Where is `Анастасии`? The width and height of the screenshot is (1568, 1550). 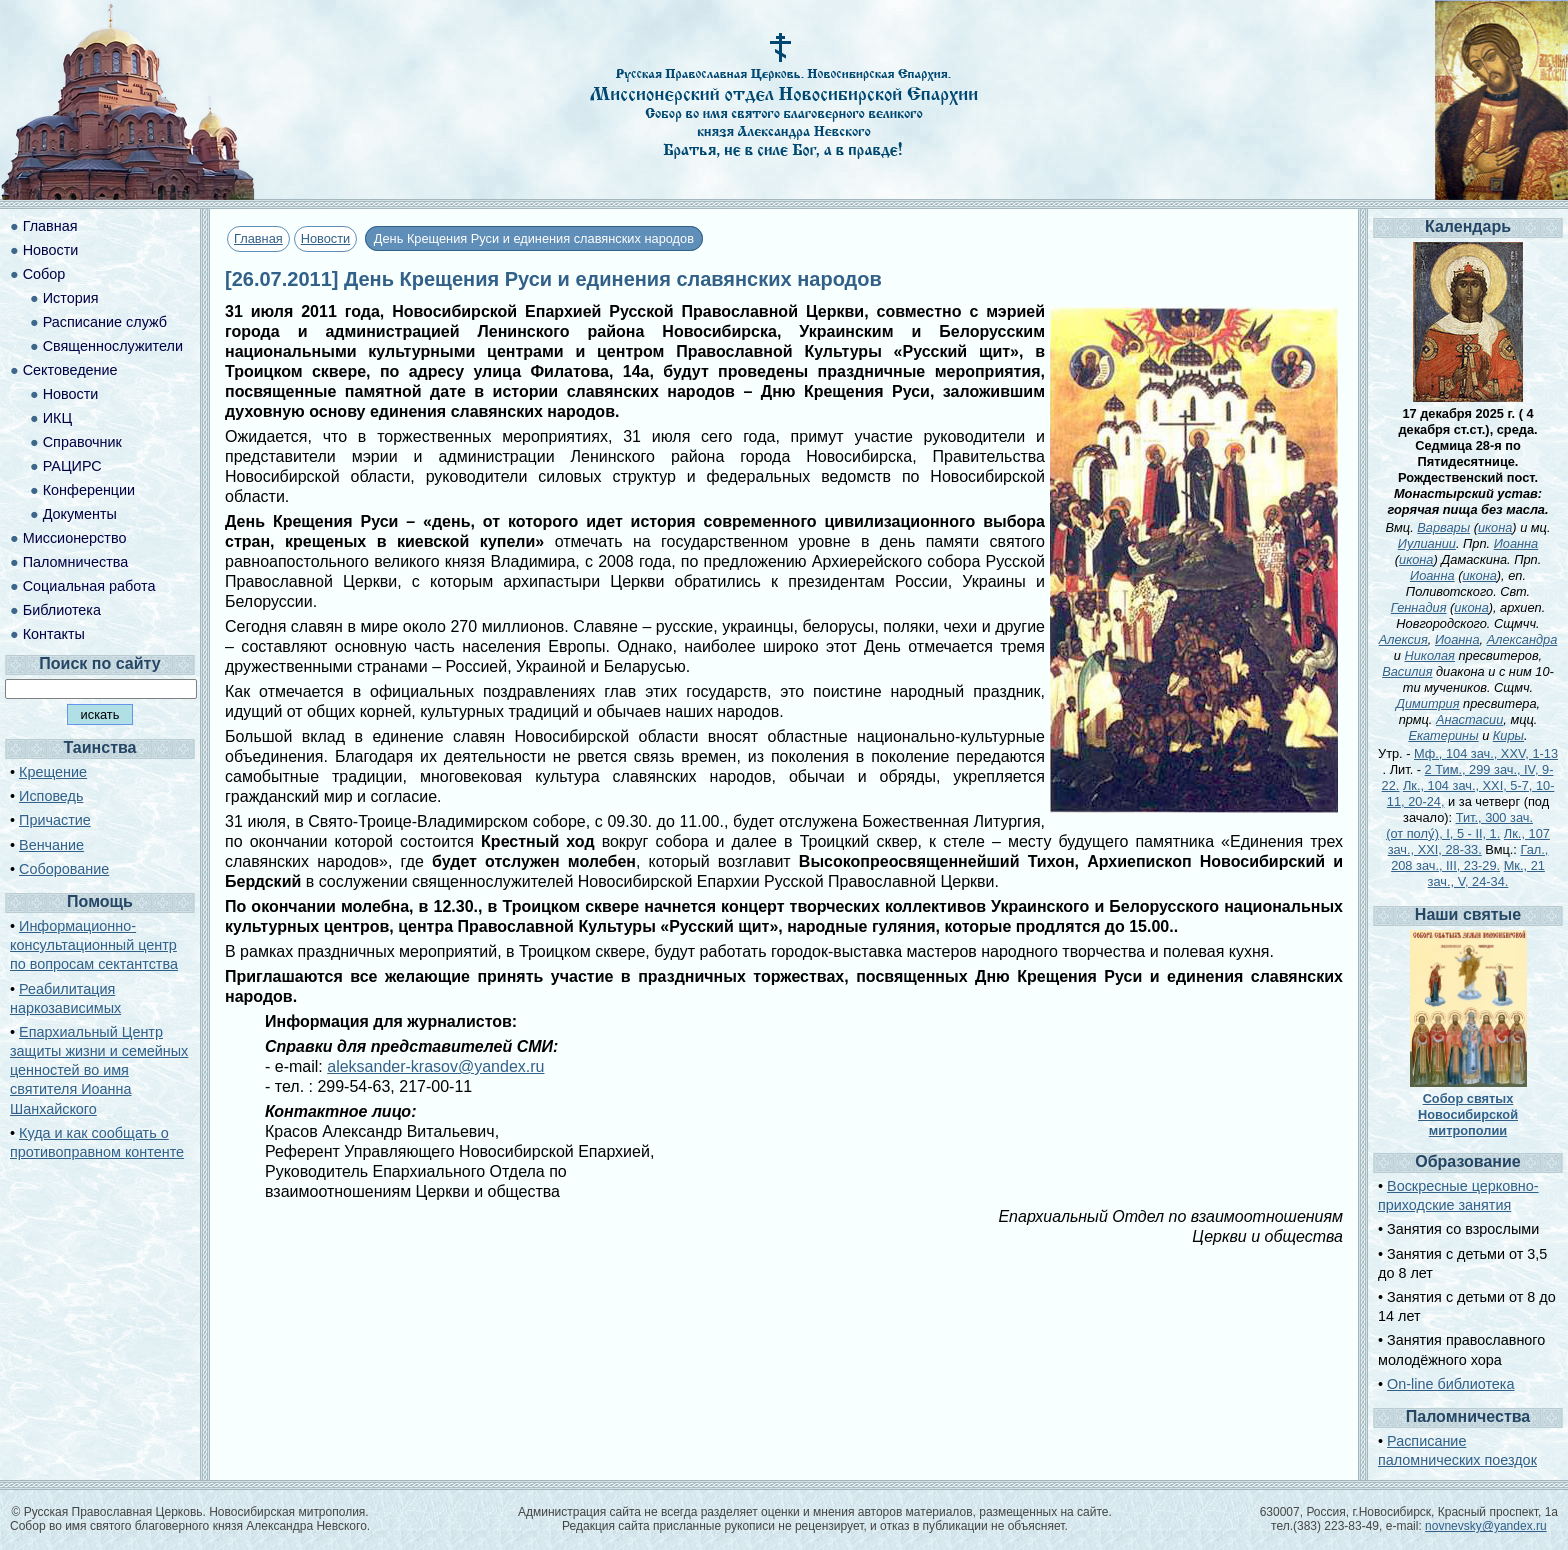
Анастасии is located at coordinates (1469, 719).